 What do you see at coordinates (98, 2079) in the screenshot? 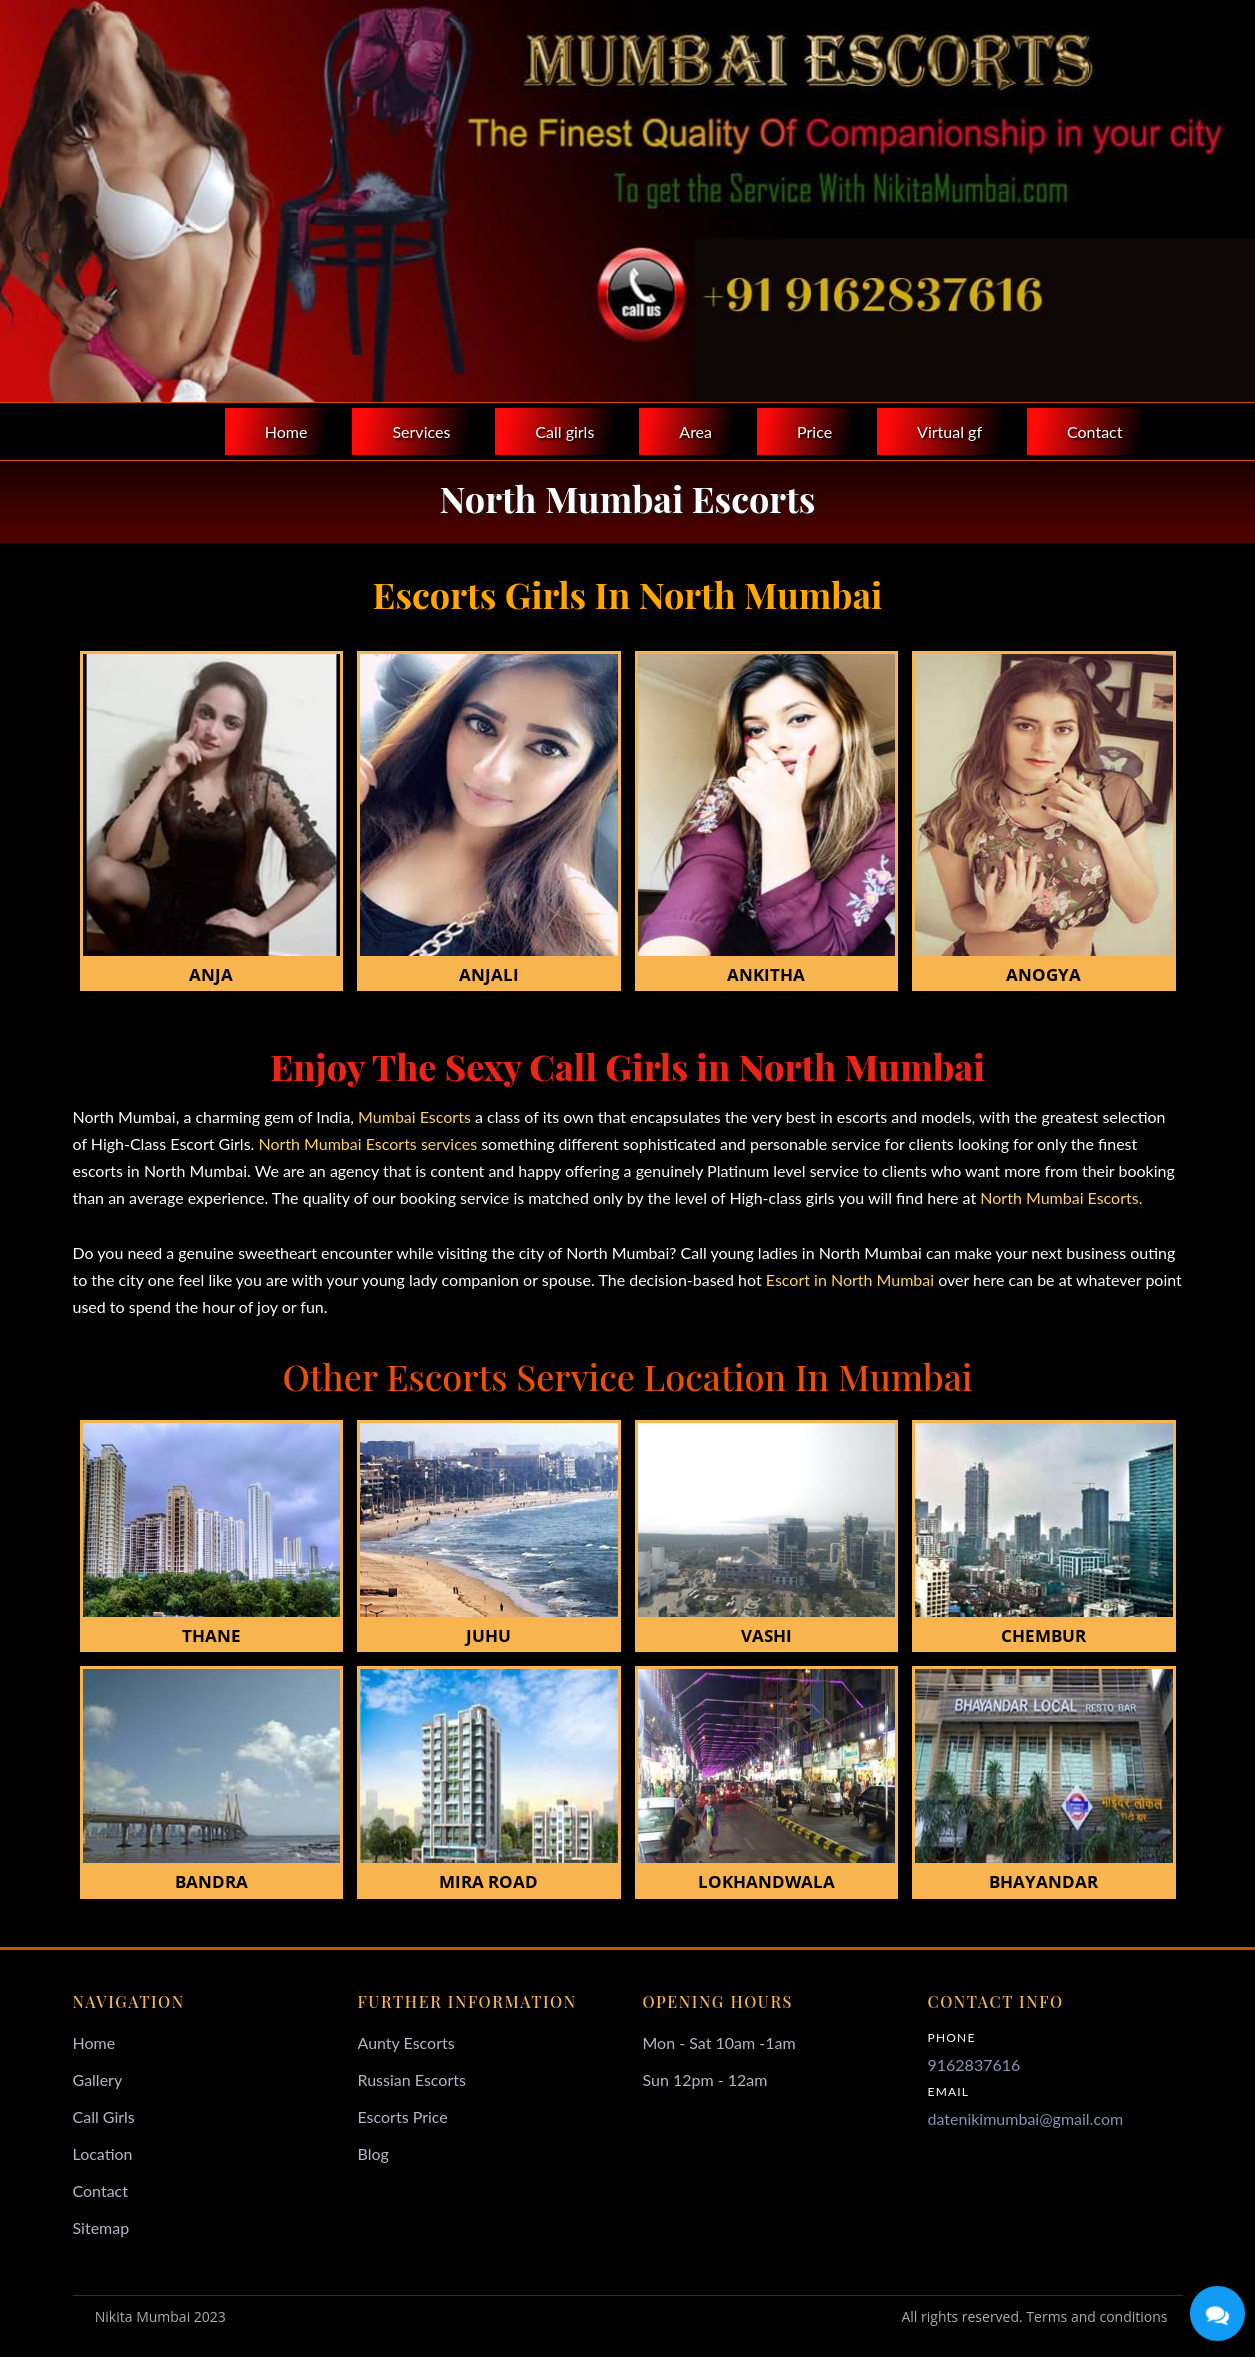
I see `Gallery` at bounding box center [98, 2079].